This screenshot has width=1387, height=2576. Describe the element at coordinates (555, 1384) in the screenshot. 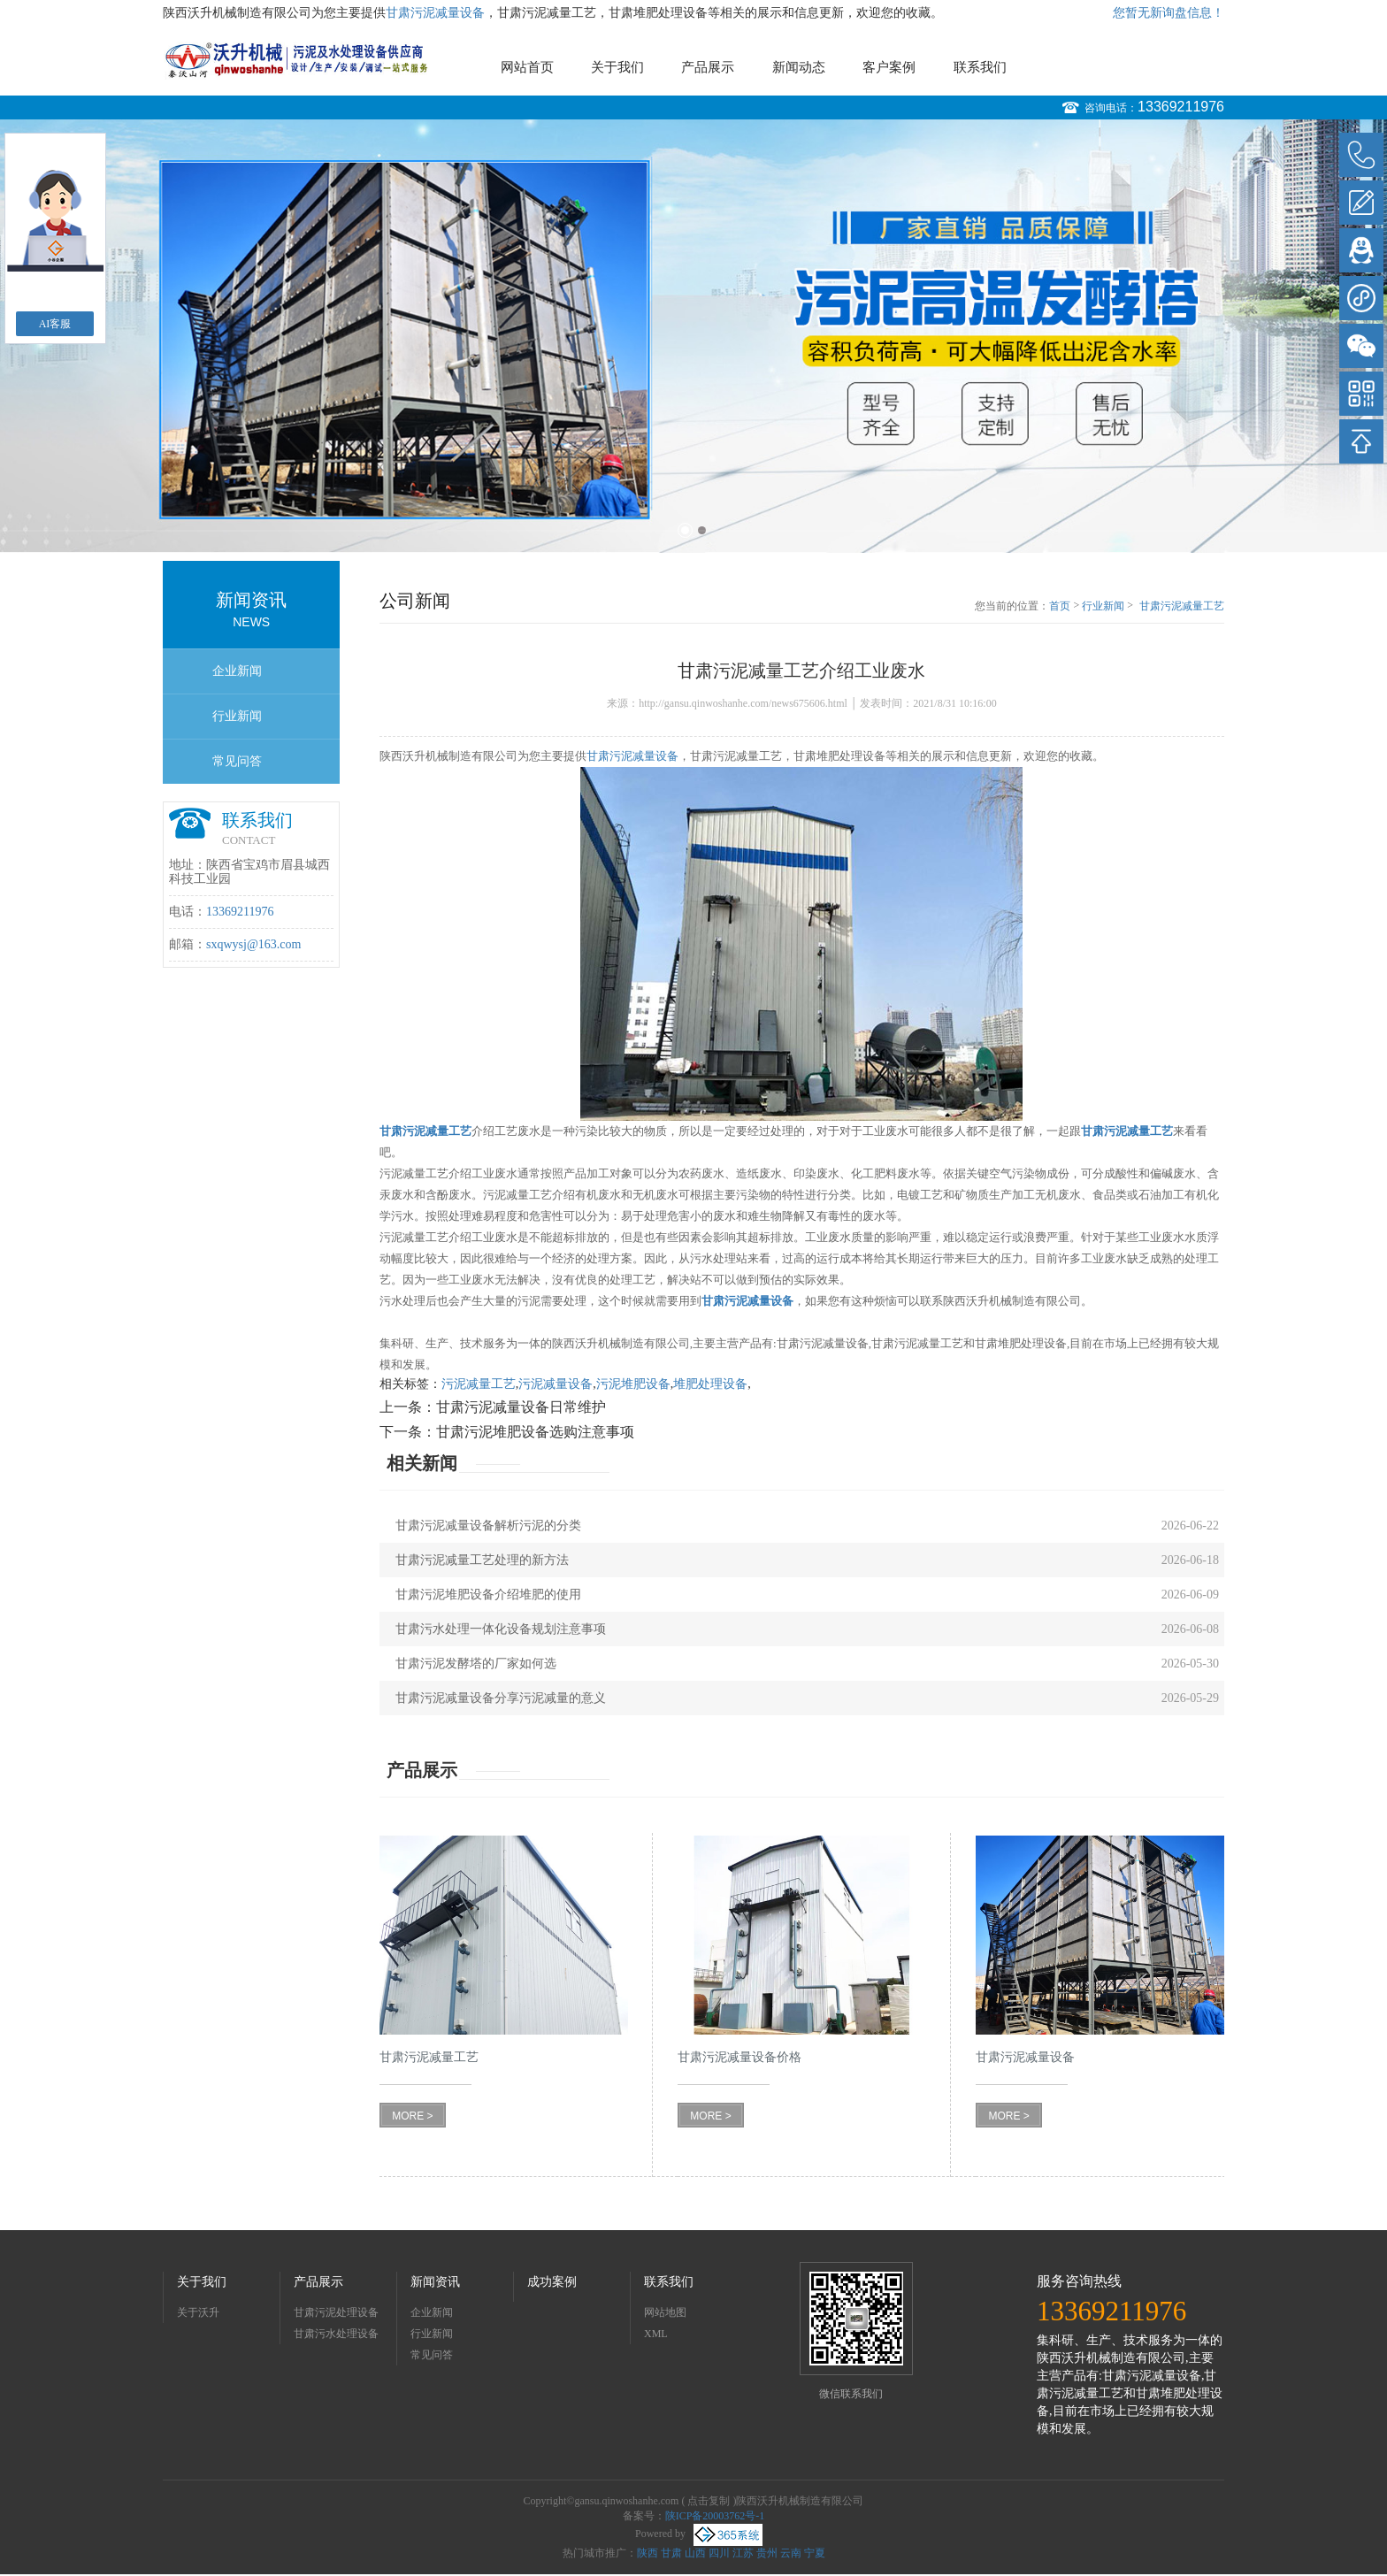

I see `污泥减量设备` at that location.